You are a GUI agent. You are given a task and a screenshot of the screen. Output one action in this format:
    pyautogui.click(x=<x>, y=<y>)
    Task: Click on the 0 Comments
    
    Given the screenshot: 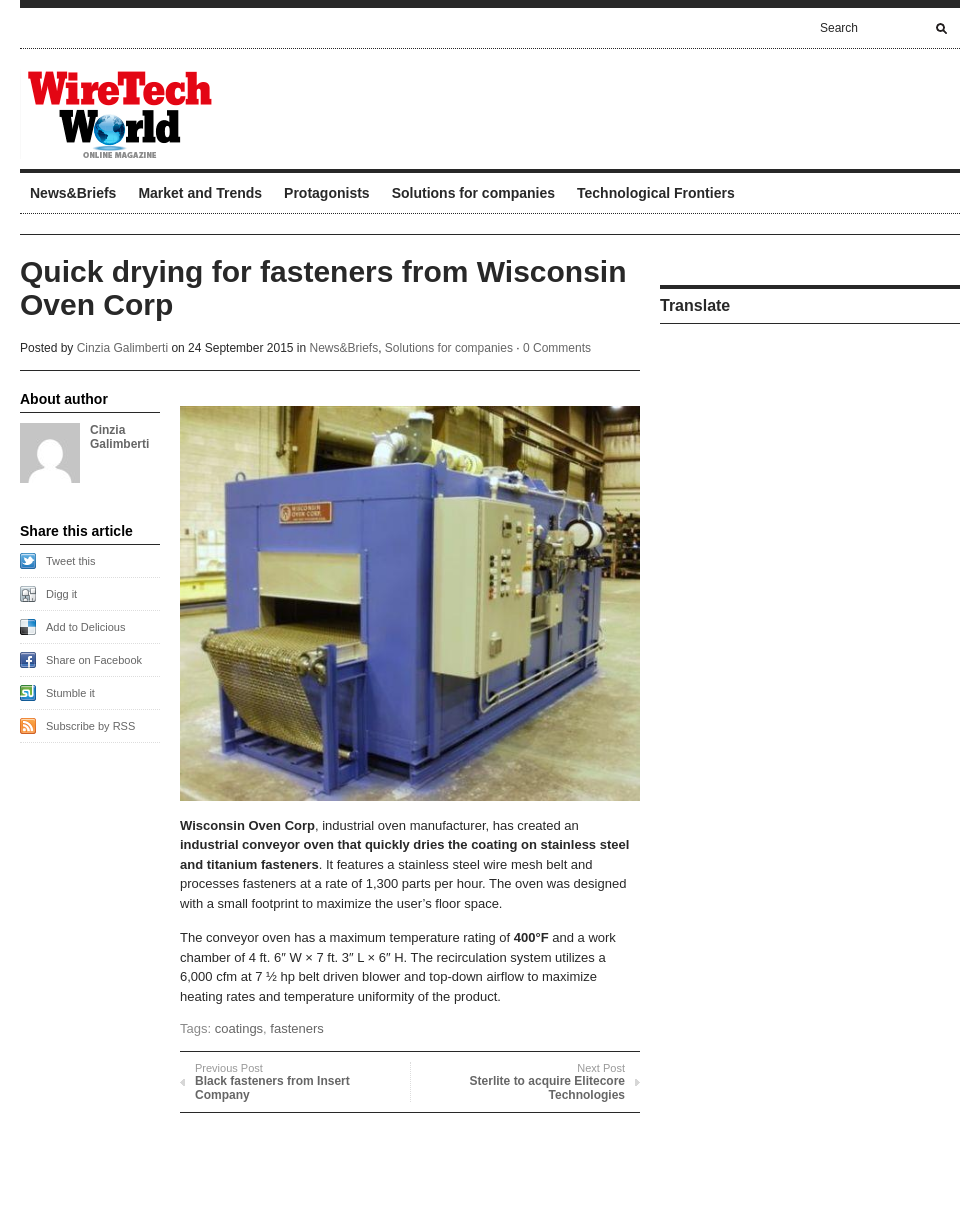 What is the action you would take?
    pyautogui.click(x=557, y=348)
    